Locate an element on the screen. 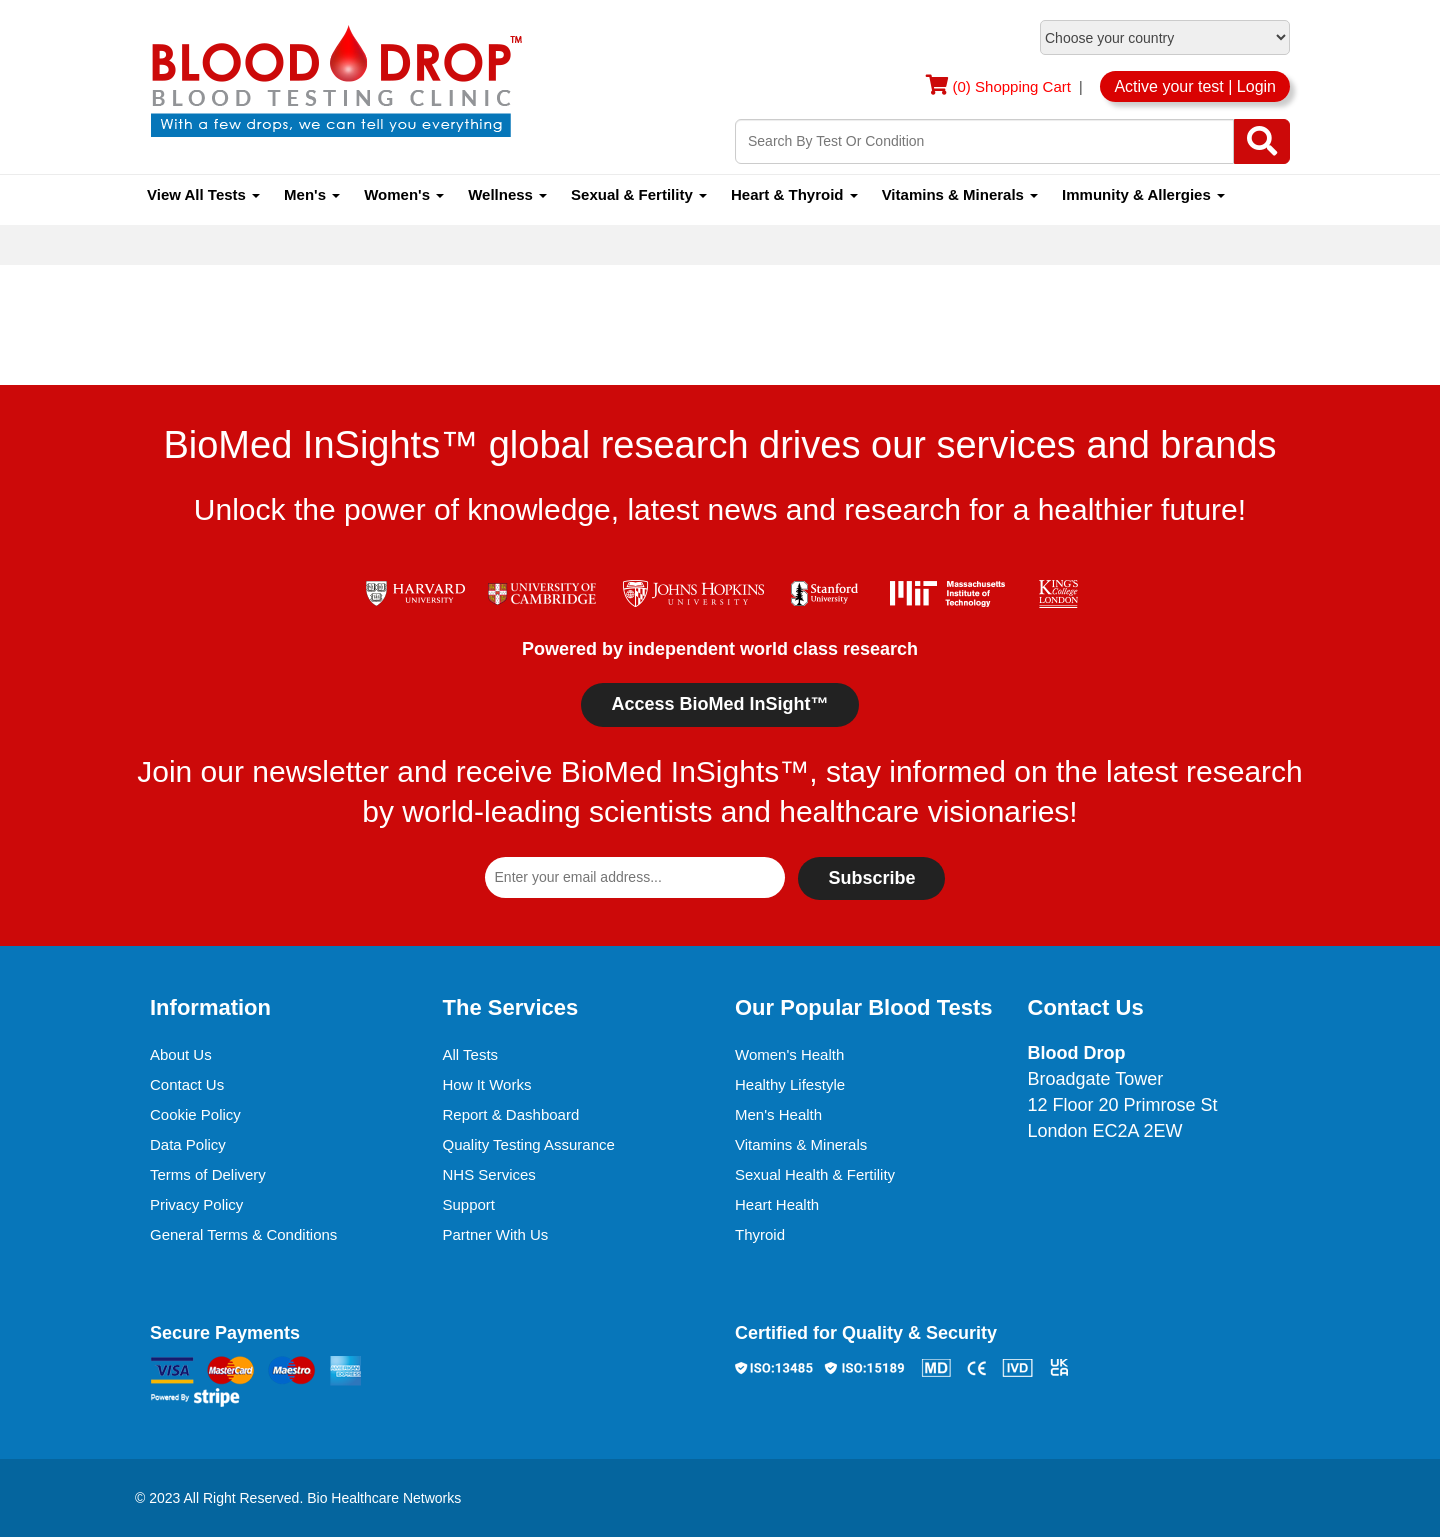 Image resolution: width=1440 pixels, height=1537 pixels. All Tests is located at coordinates (471, 1054).